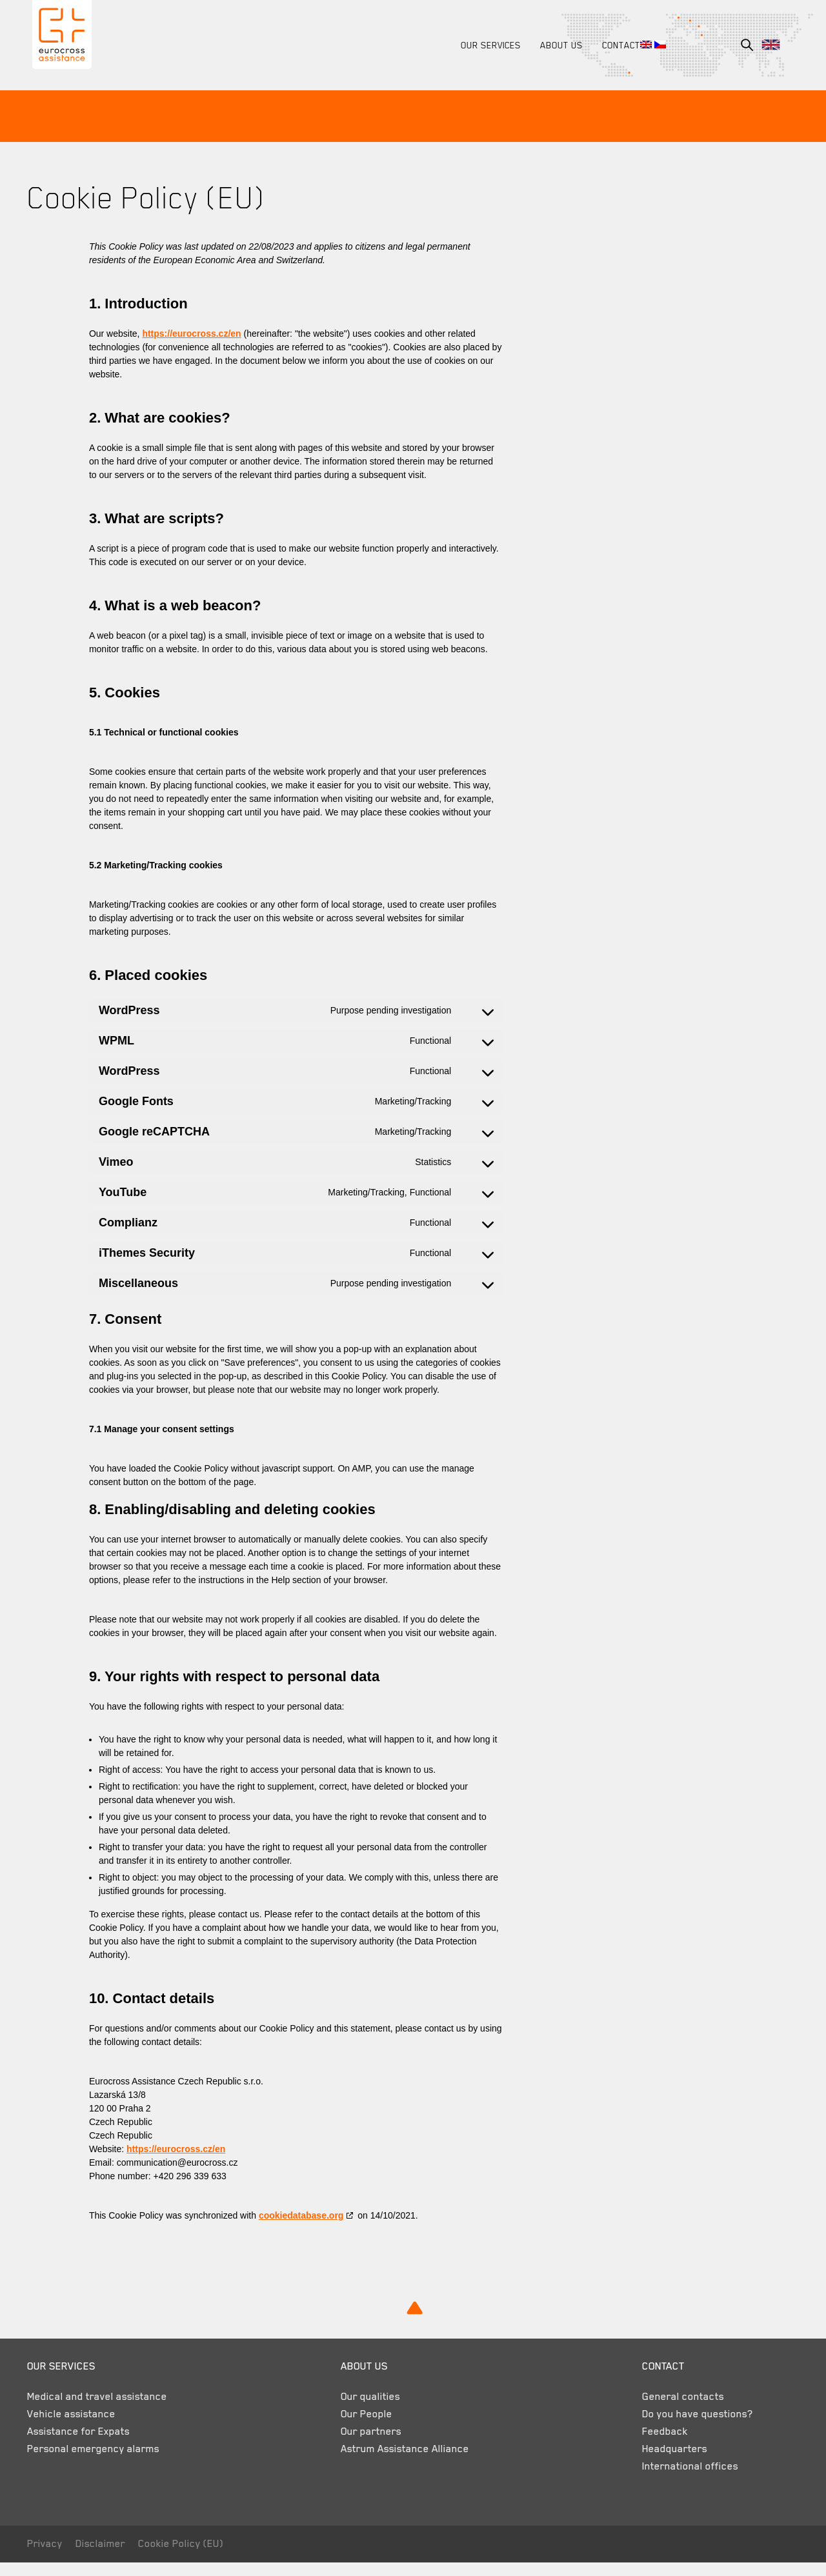  What do you see at coordinates (687, 2427) in the screenshot?
I see `Do you have questions?` at bounding box center [687, 2427].